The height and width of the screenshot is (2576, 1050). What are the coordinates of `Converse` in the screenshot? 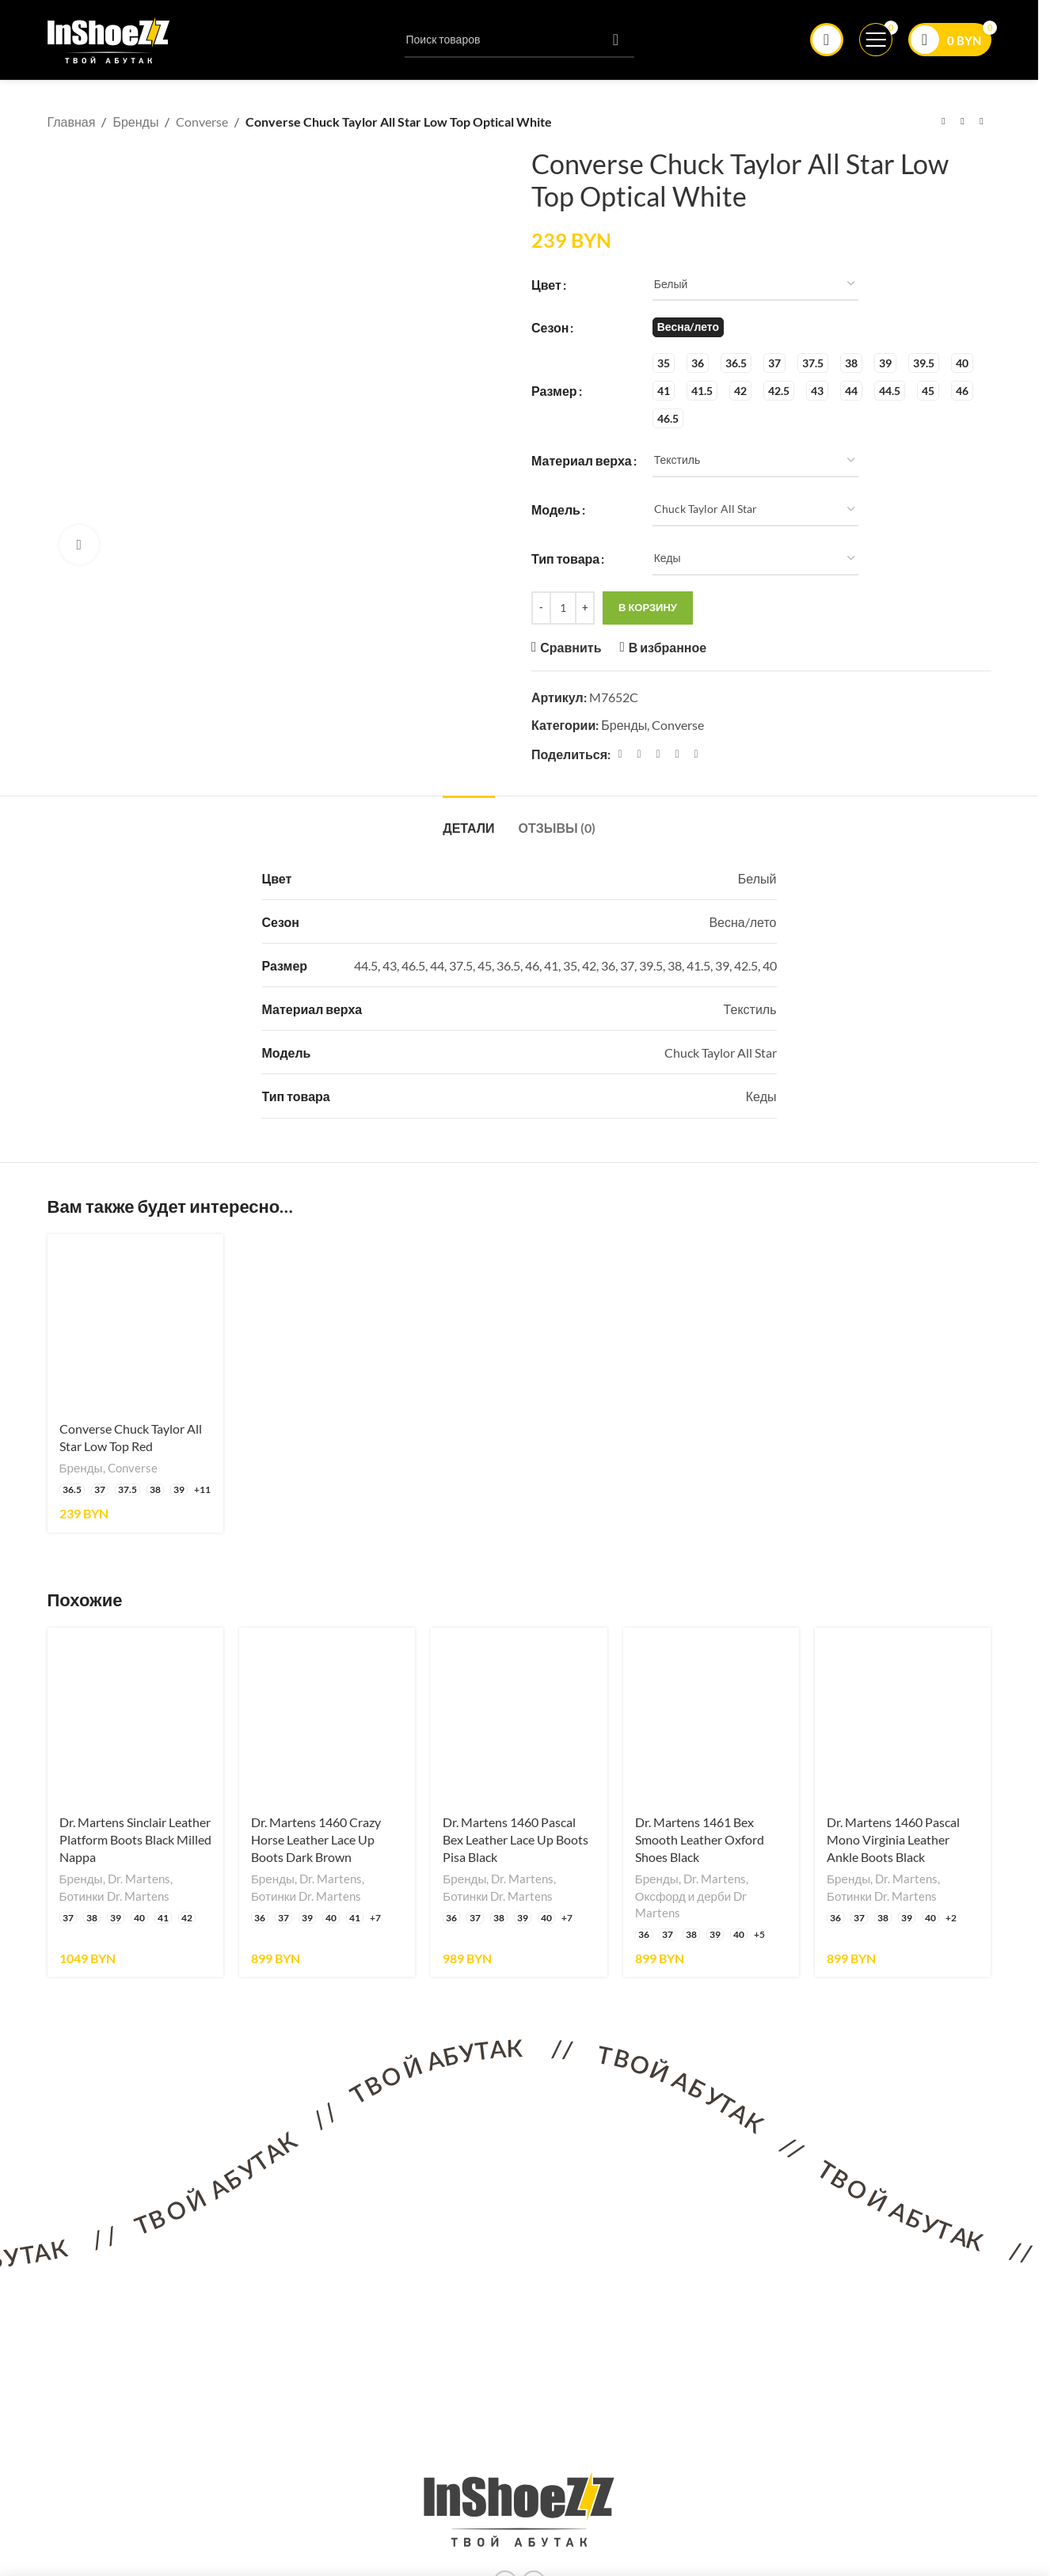 It's located at (202, 121).